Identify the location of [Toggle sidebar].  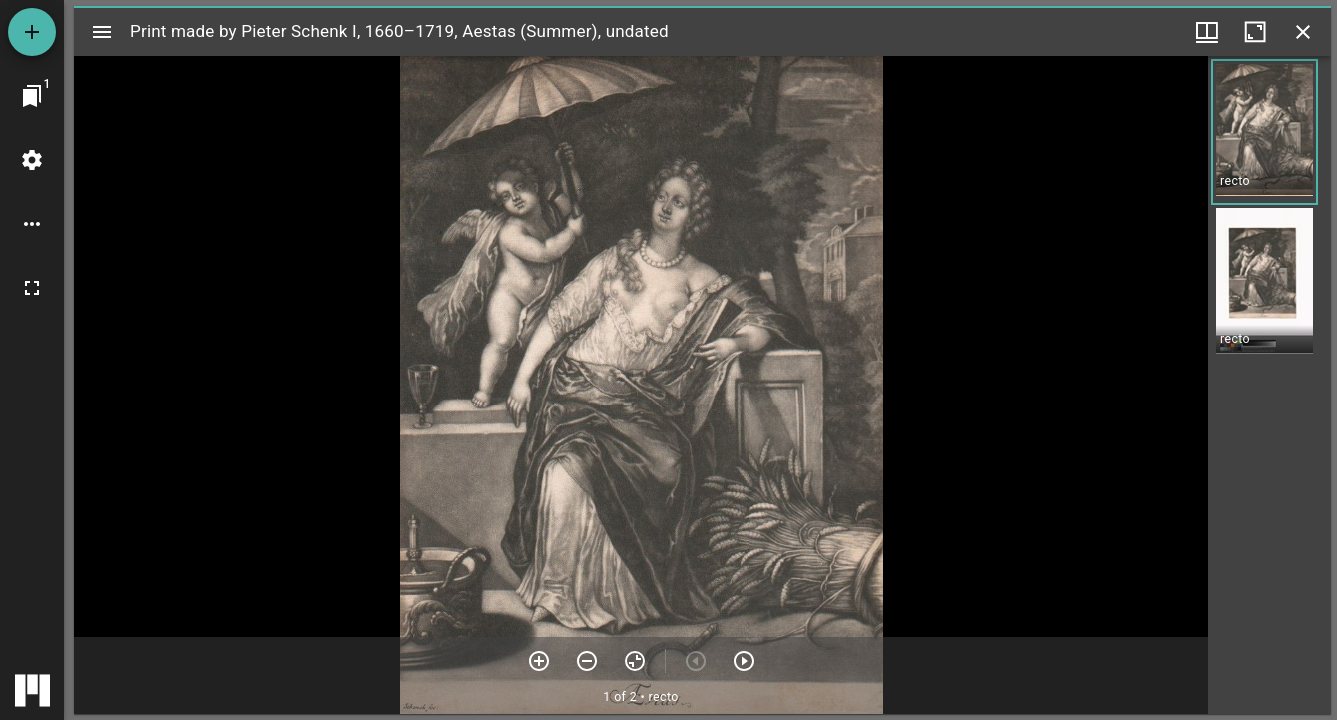
(102, 32).